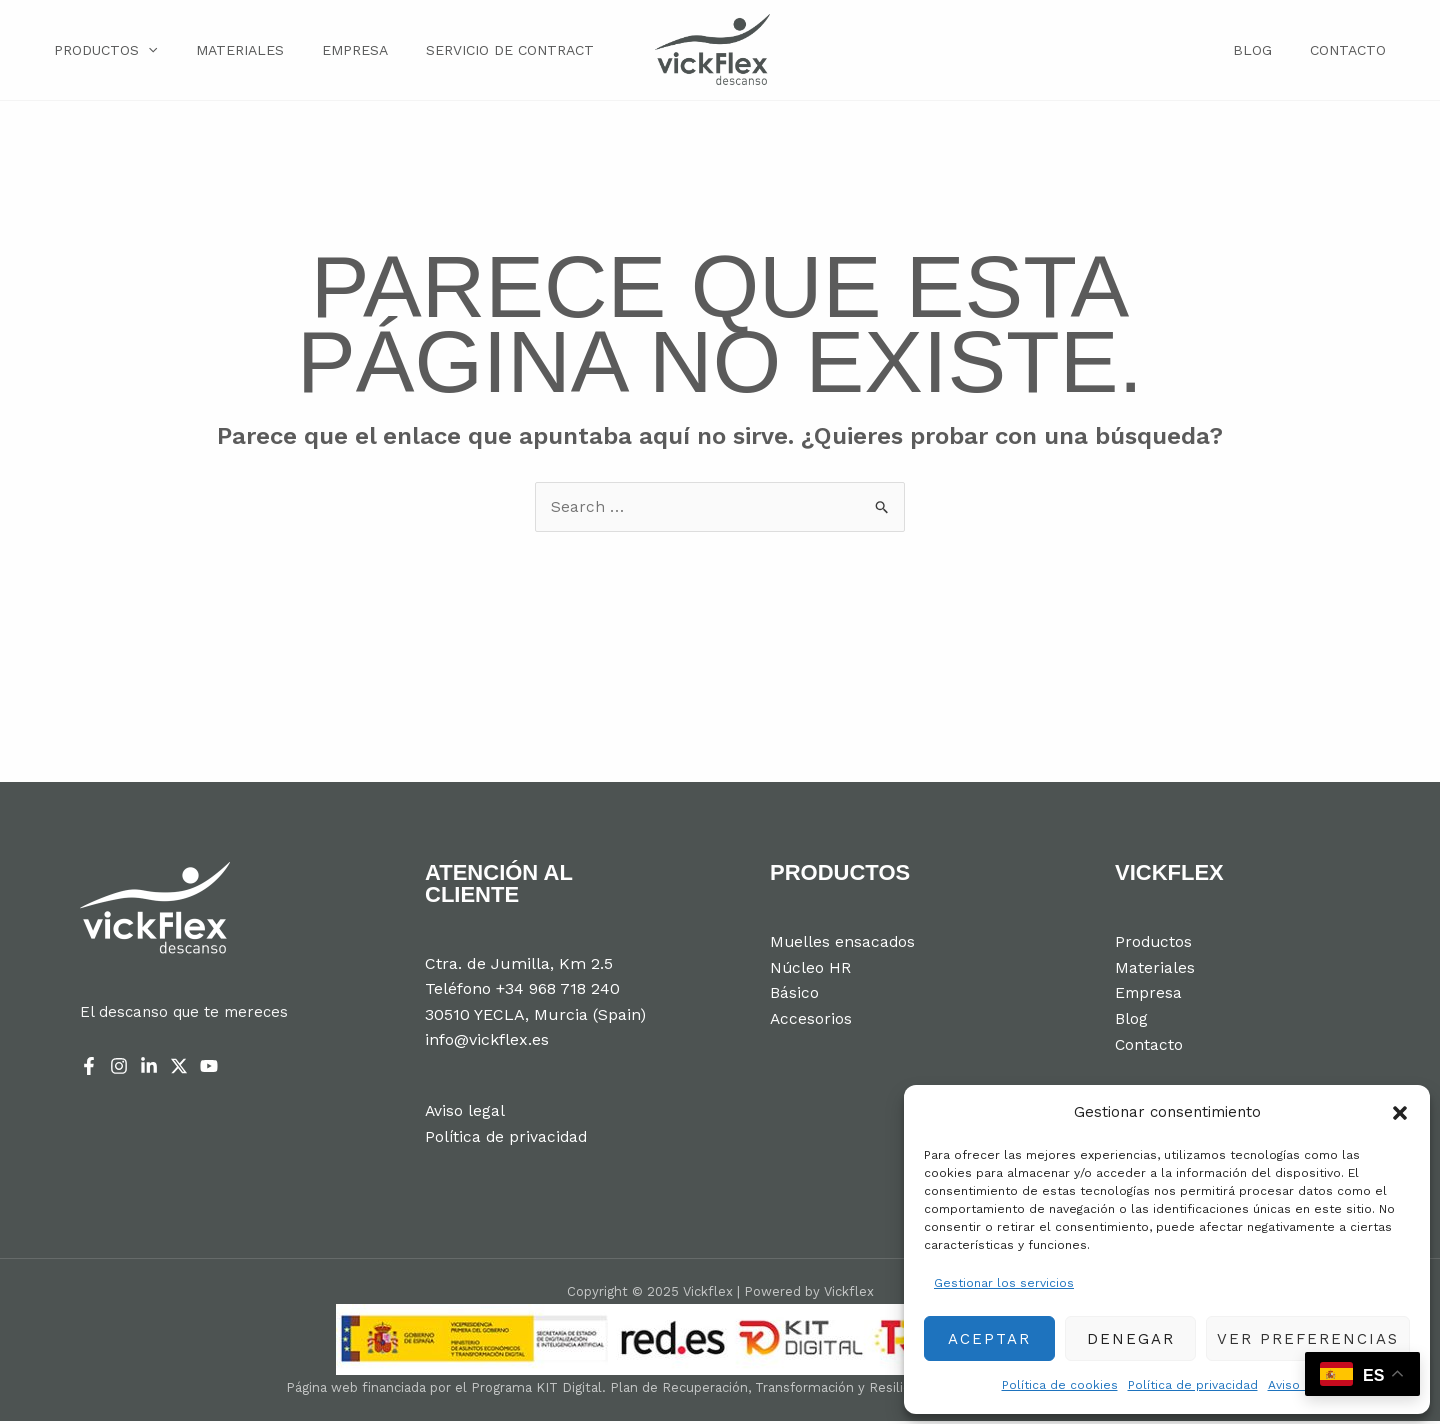 The height and width of the screenshot is (1424, 1440). I want to click on Aviso legal, so click(1300, 1385).